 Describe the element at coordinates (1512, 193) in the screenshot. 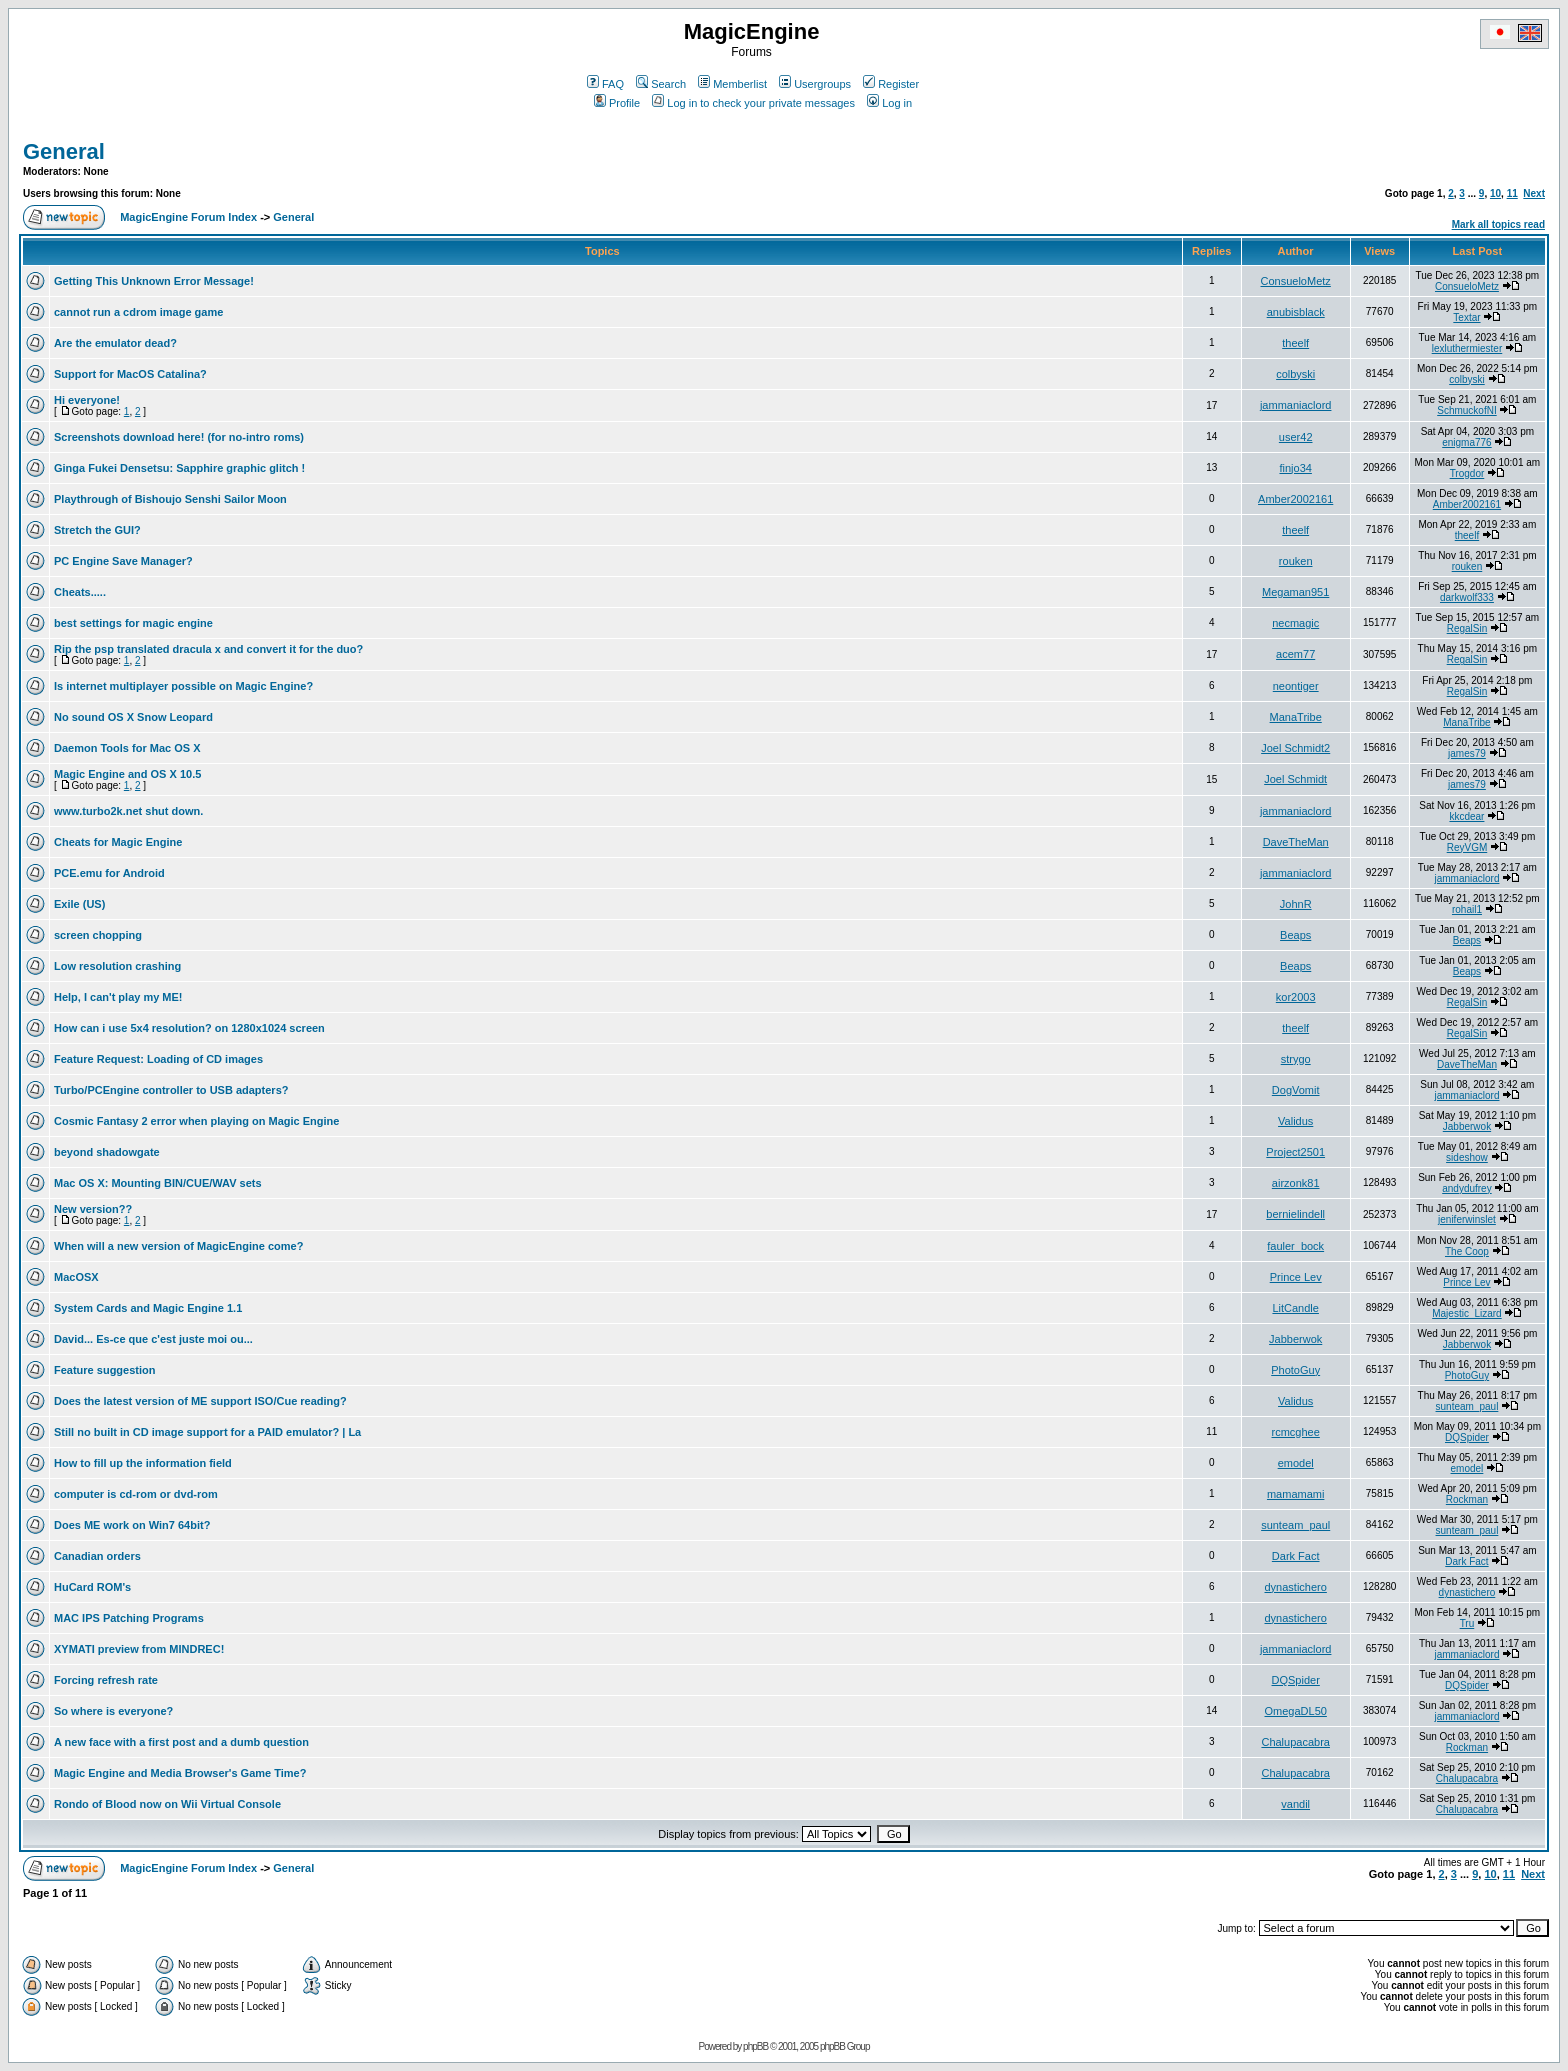

I see `11` at that location.